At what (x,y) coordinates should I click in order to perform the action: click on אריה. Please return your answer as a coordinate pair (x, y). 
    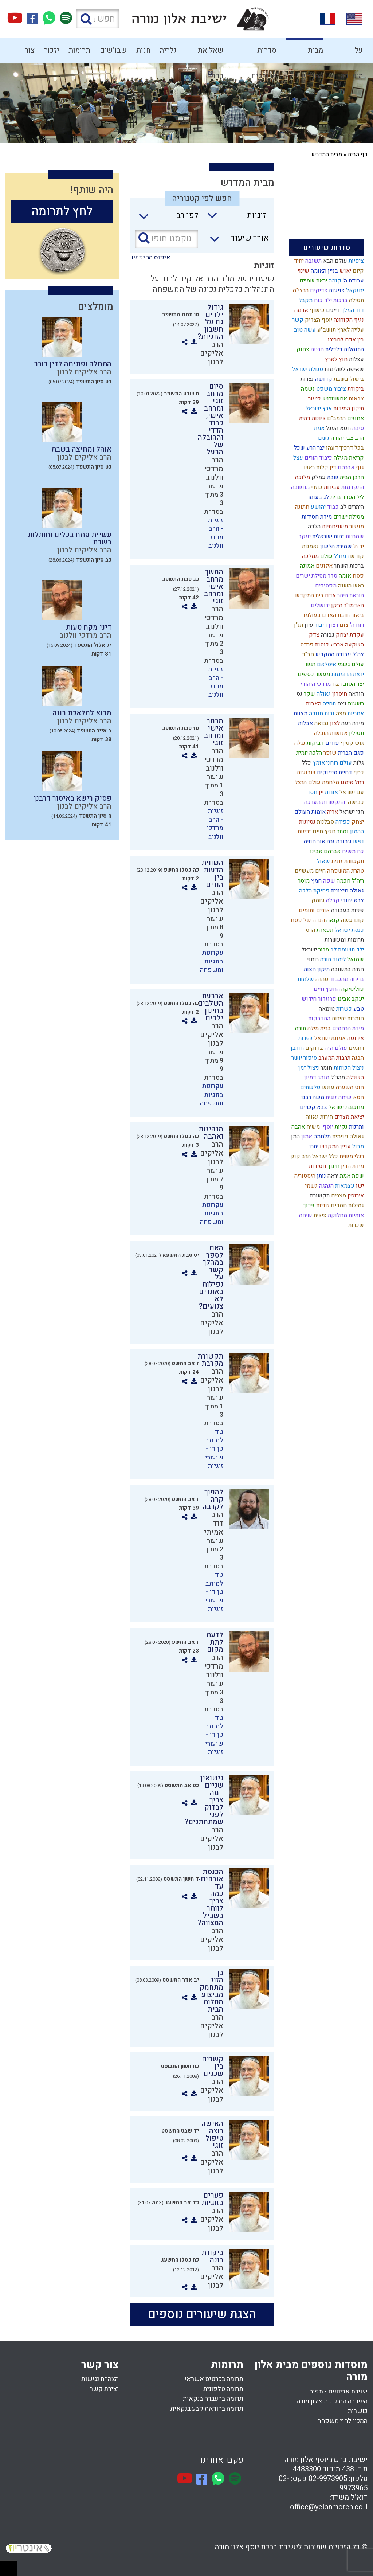
    Looking at the image, I should click on (332, 812).